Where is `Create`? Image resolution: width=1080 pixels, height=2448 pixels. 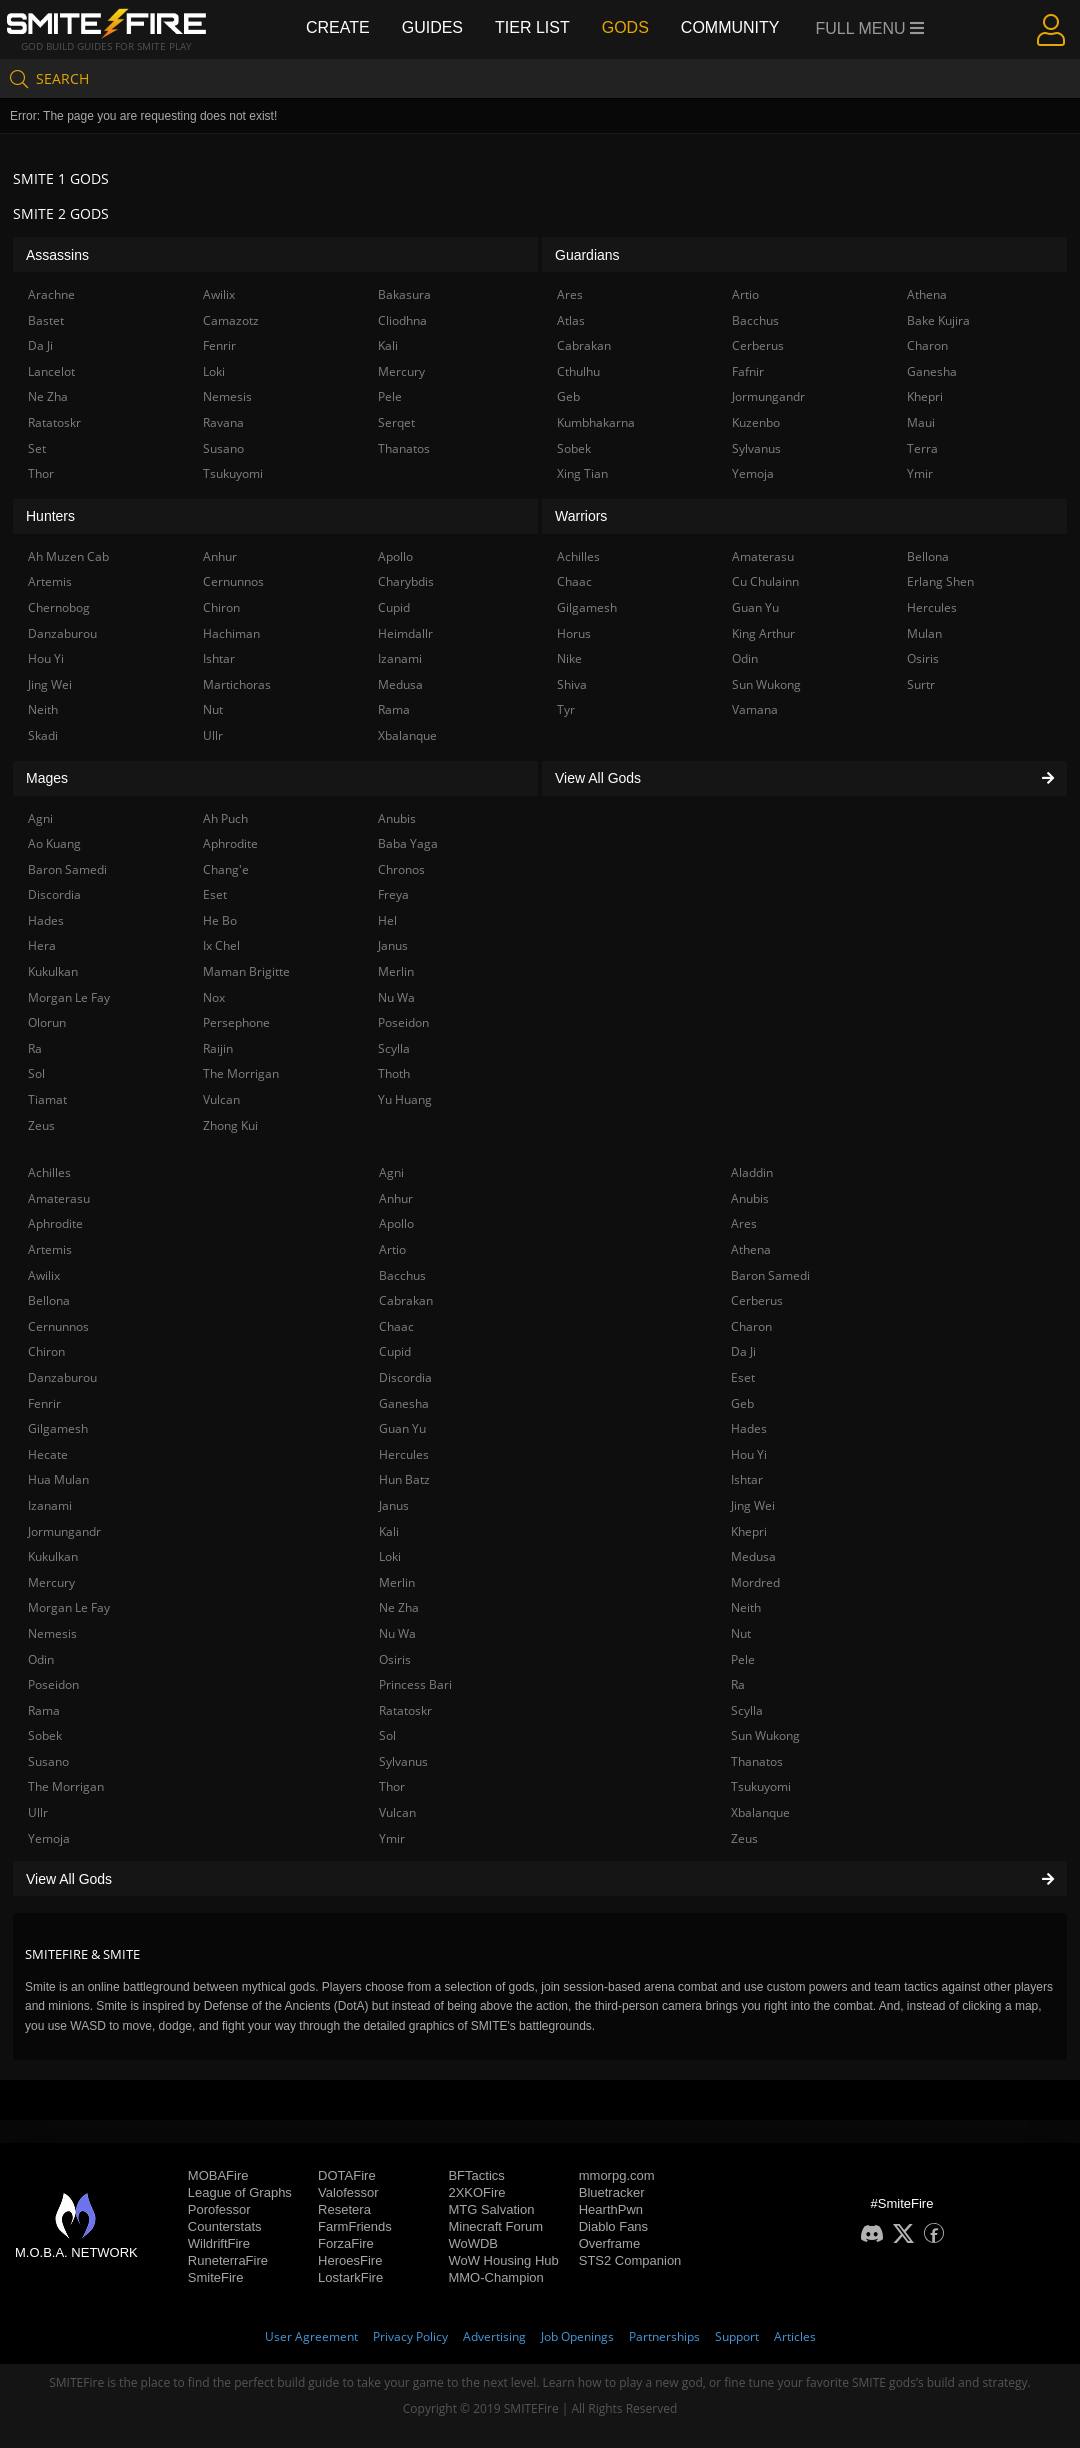 Create is located at coordinates (338, 27).